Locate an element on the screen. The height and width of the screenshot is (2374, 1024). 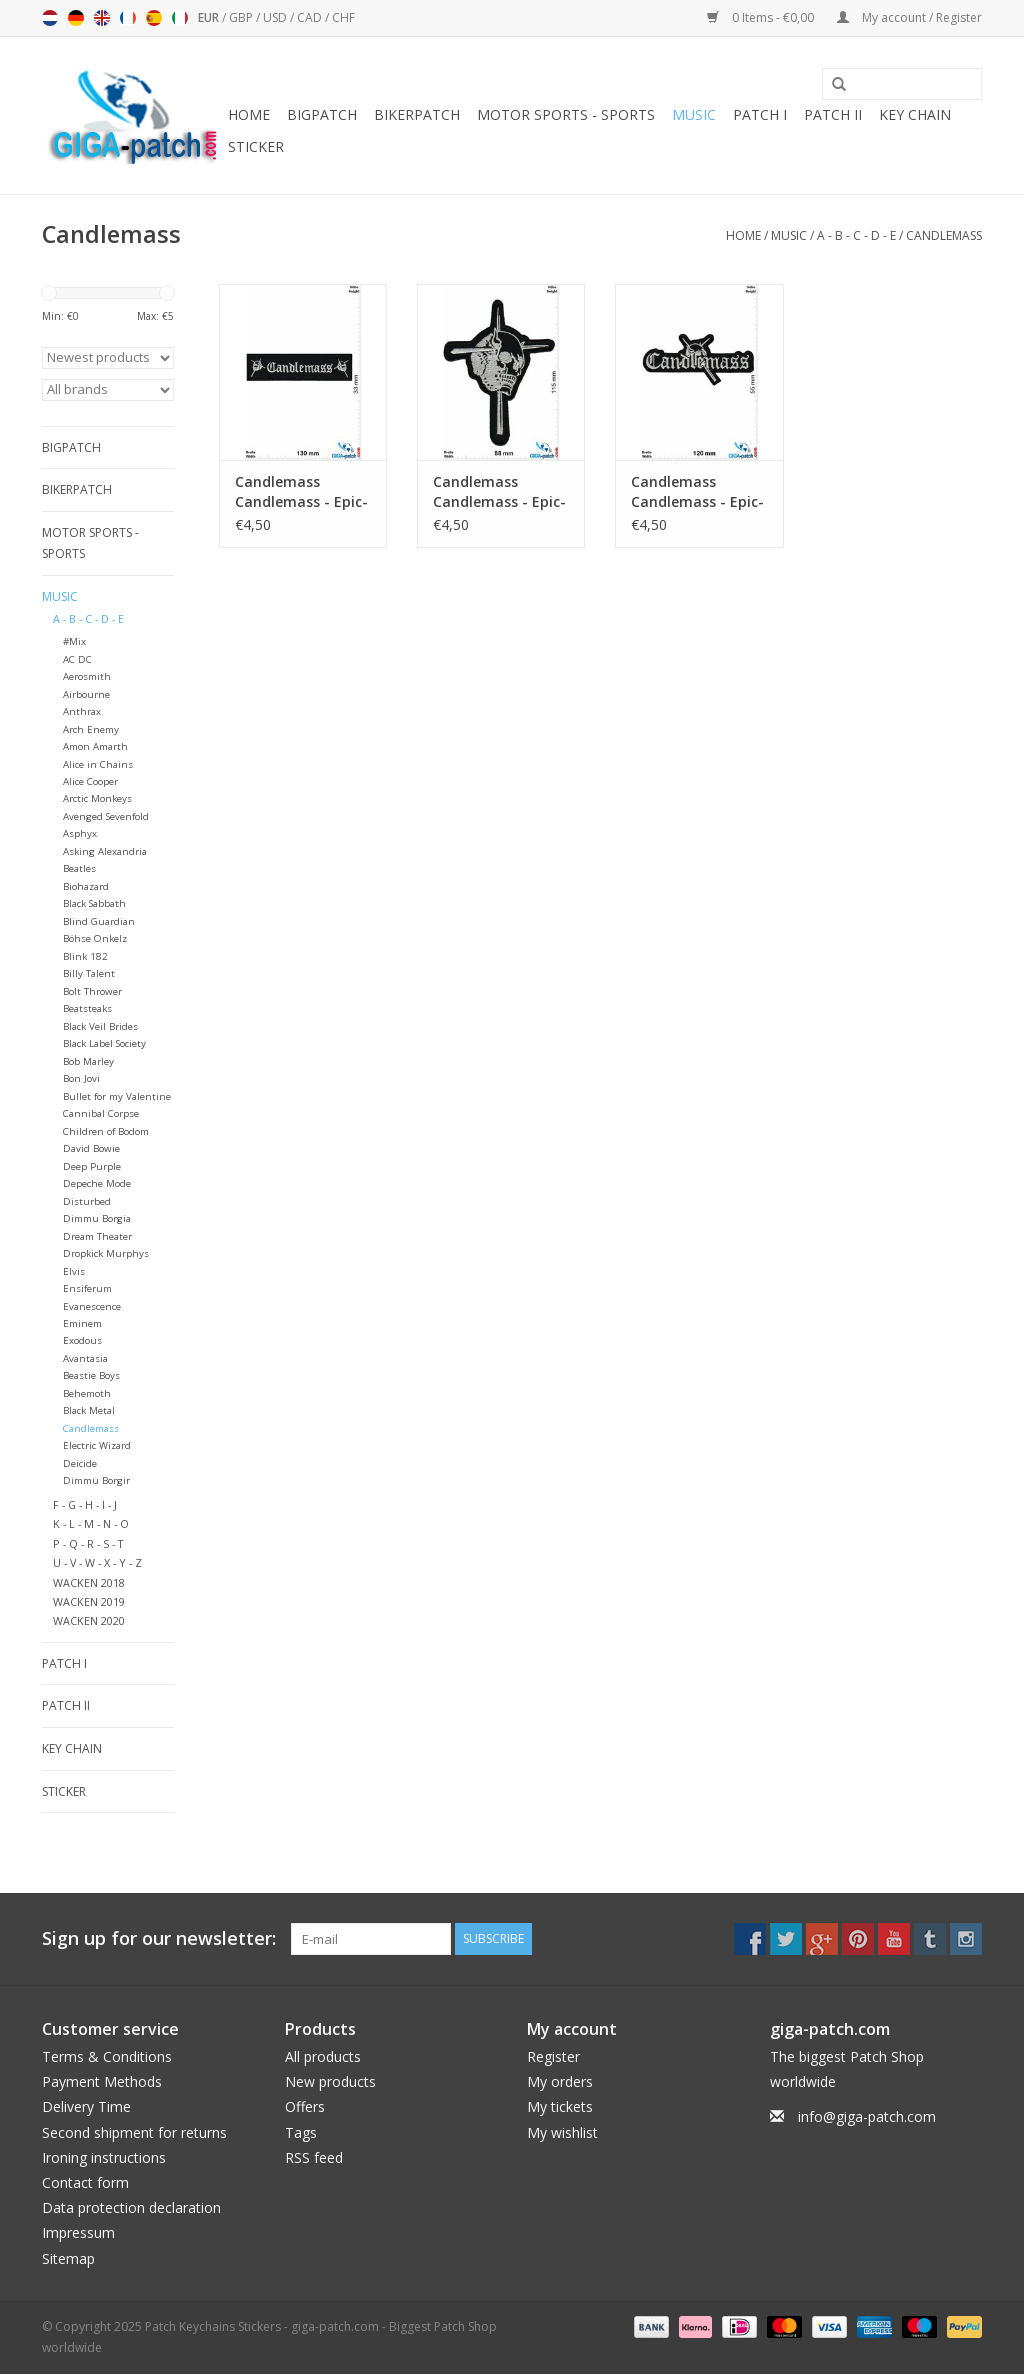
Français is located at coordinates (128, 18).